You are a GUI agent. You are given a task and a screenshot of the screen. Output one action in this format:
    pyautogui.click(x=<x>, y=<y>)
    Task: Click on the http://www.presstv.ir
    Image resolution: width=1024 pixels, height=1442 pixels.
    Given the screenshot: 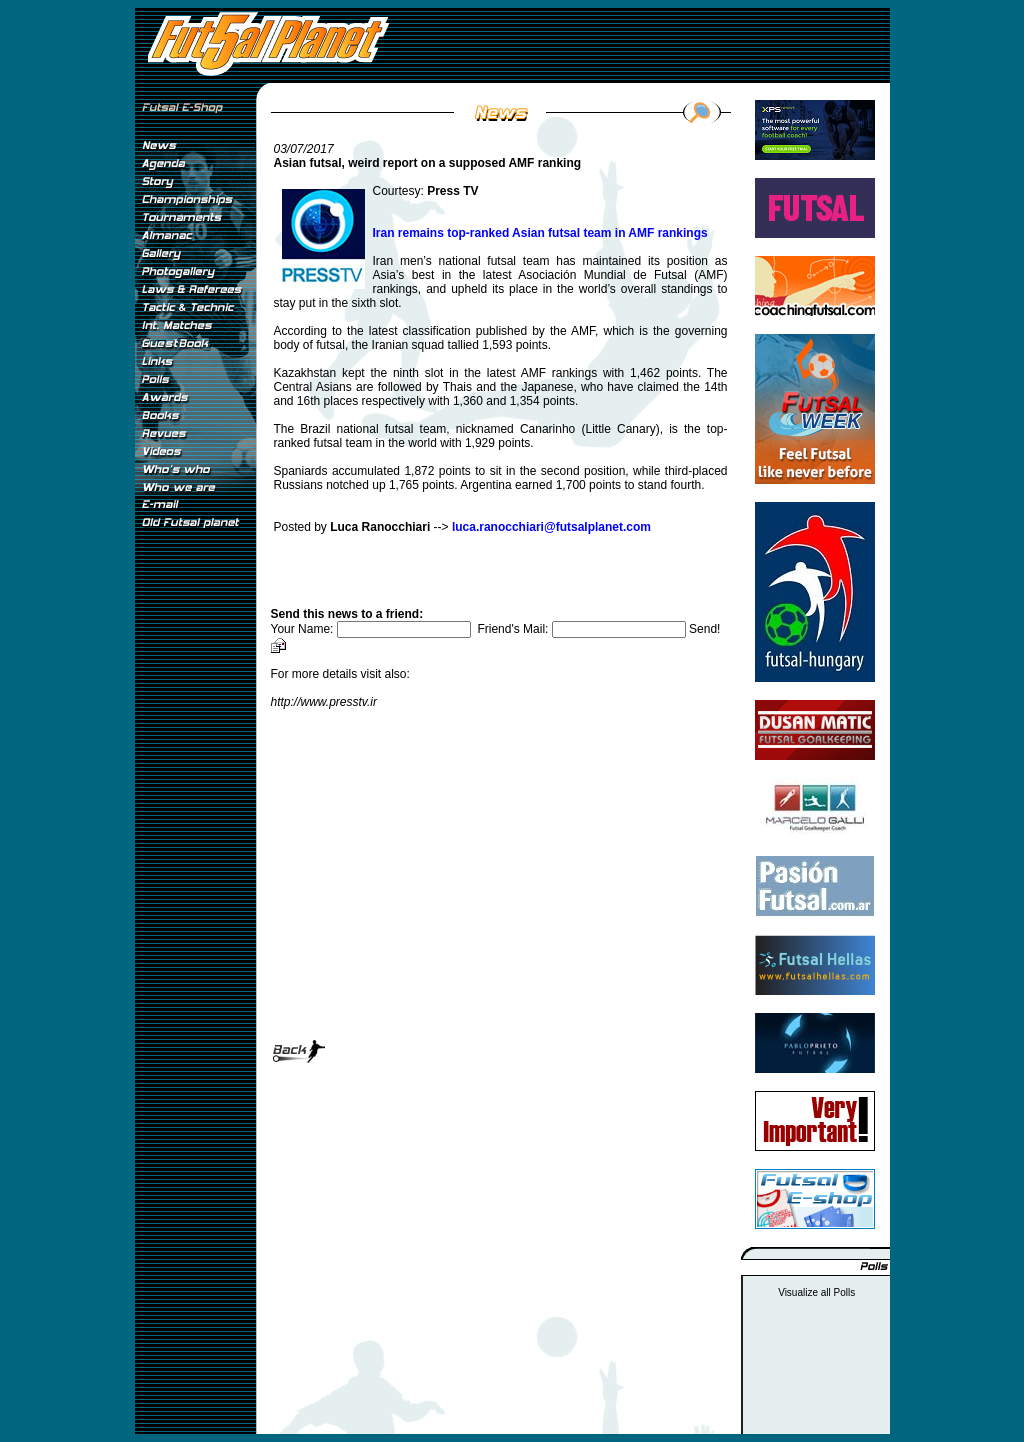 What is the action you would take?
    pyautogui.click(x=324, y=702)
    